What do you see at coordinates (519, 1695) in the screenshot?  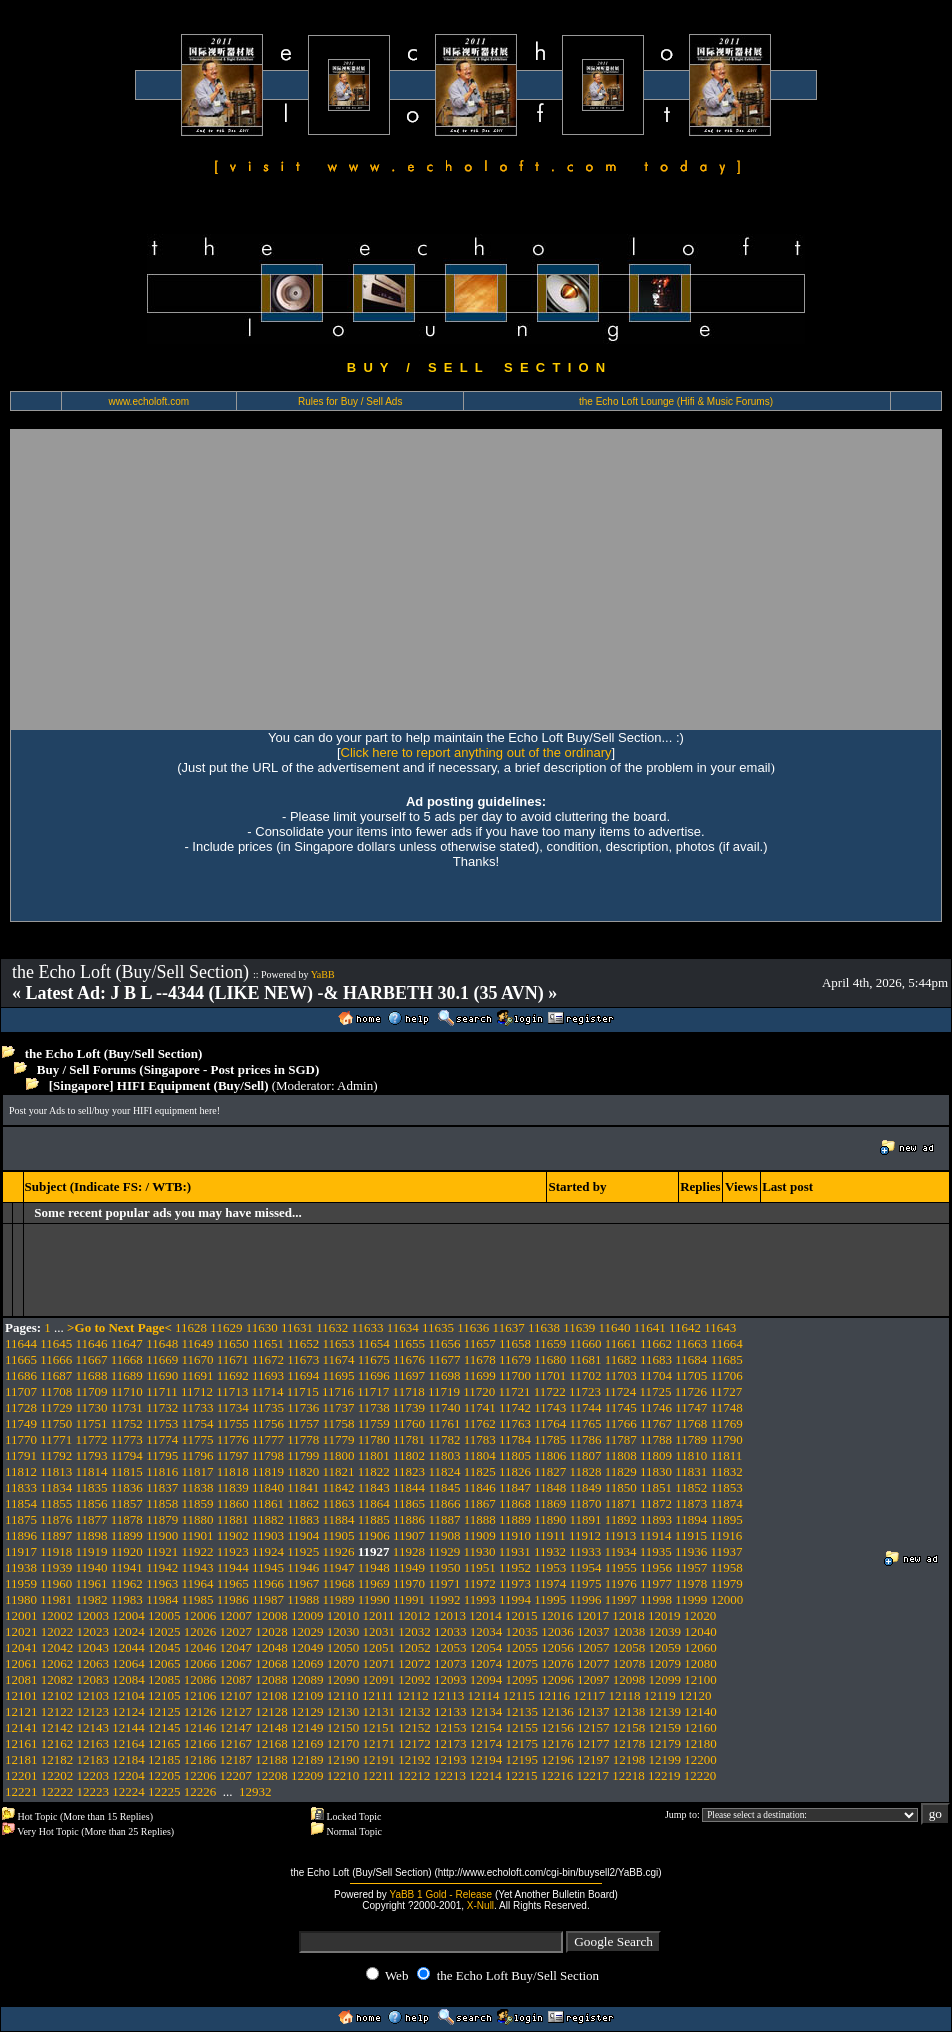 I see `12115` at bounding box center [519, 1695].